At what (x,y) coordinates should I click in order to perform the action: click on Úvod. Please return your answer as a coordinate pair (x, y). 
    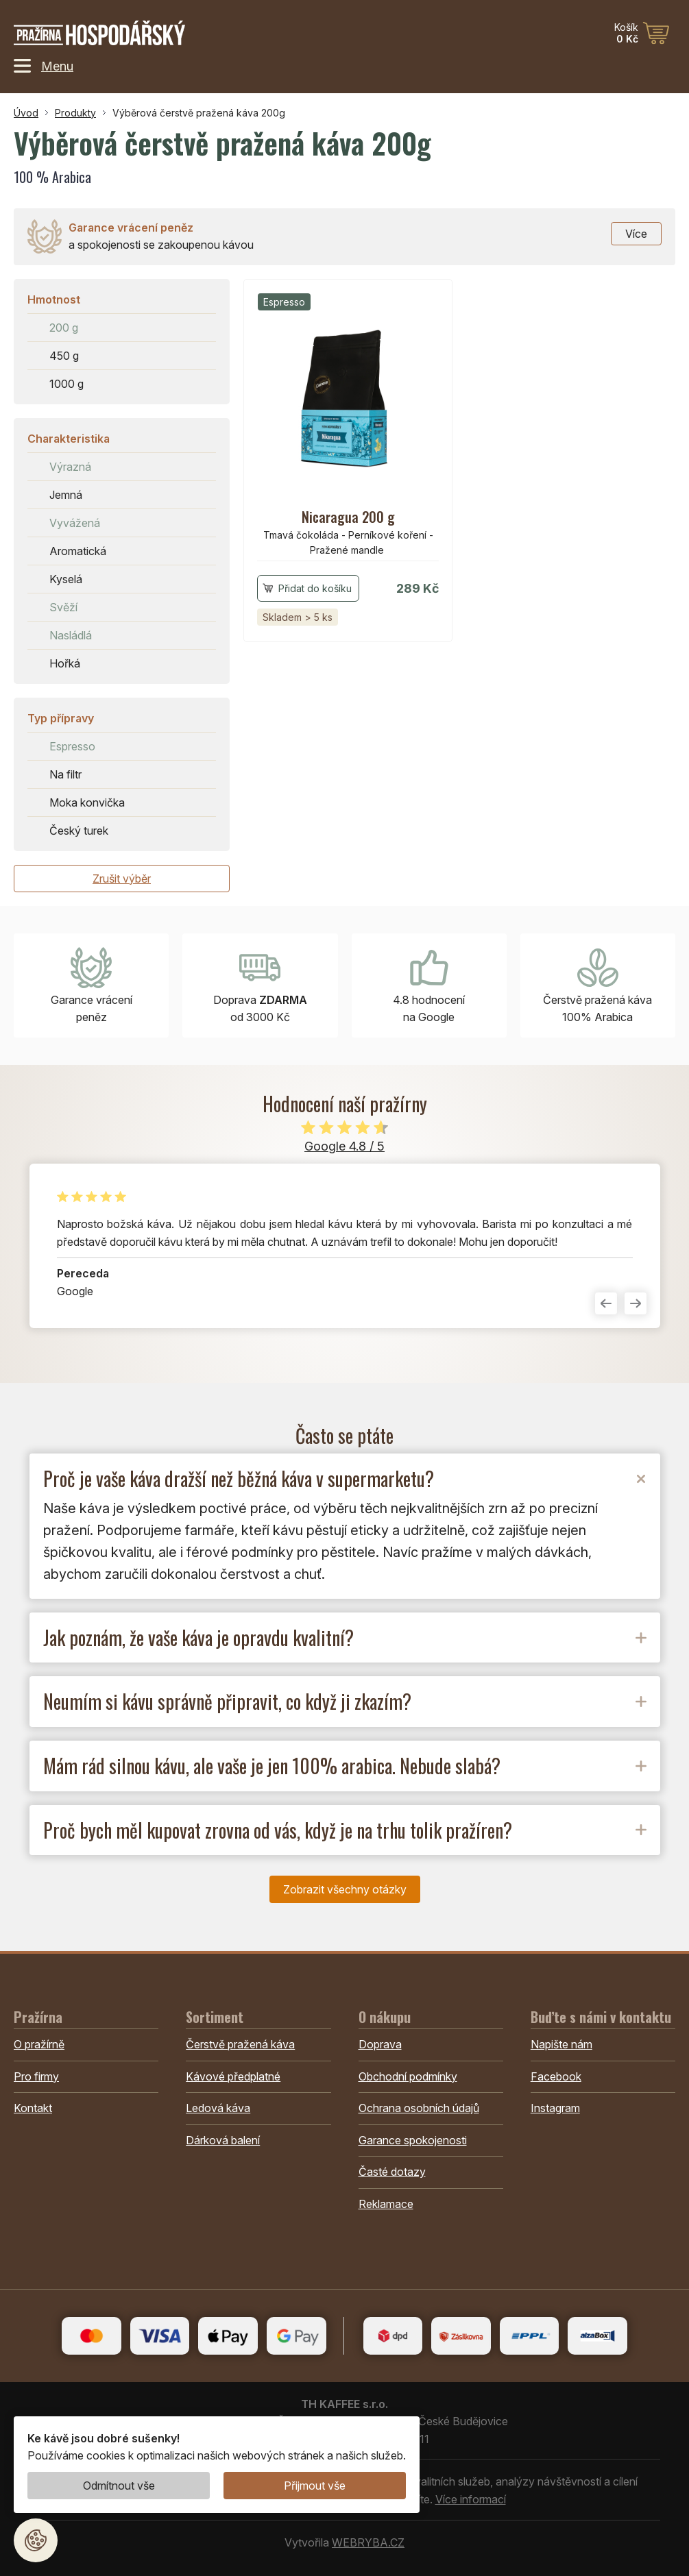
    Looking at the image, I should click on (26, 113).